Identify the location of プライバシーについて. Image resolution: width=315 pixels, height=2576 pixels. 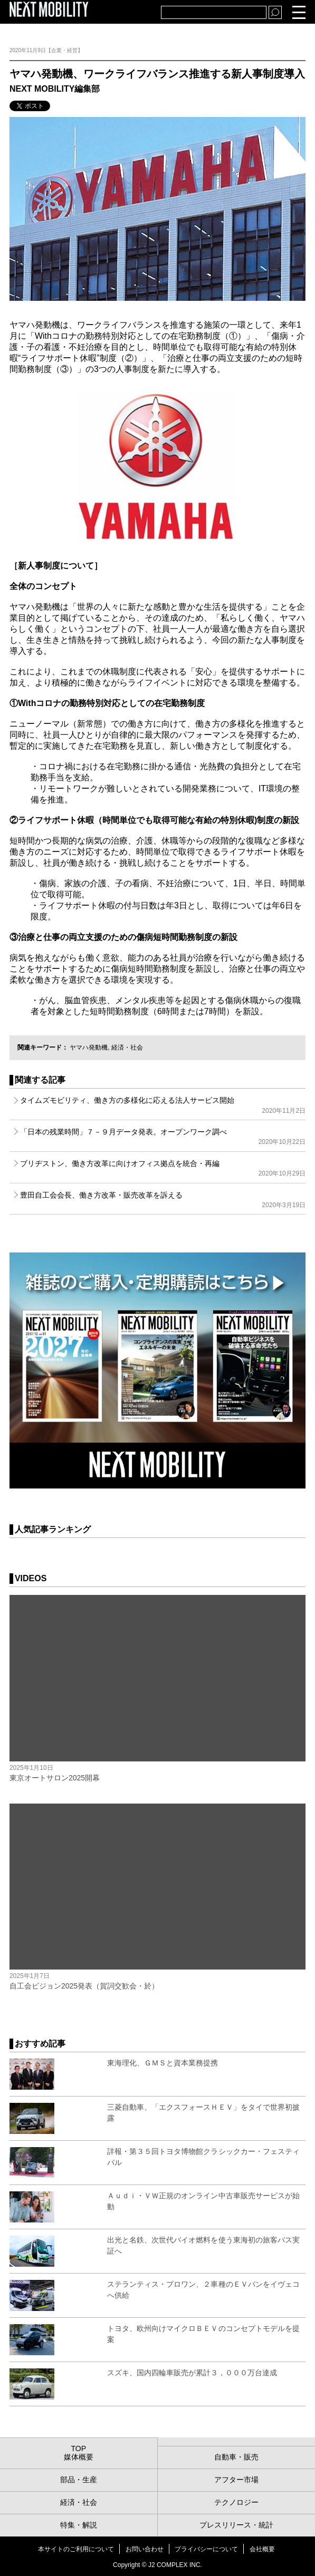
(206, 2549).